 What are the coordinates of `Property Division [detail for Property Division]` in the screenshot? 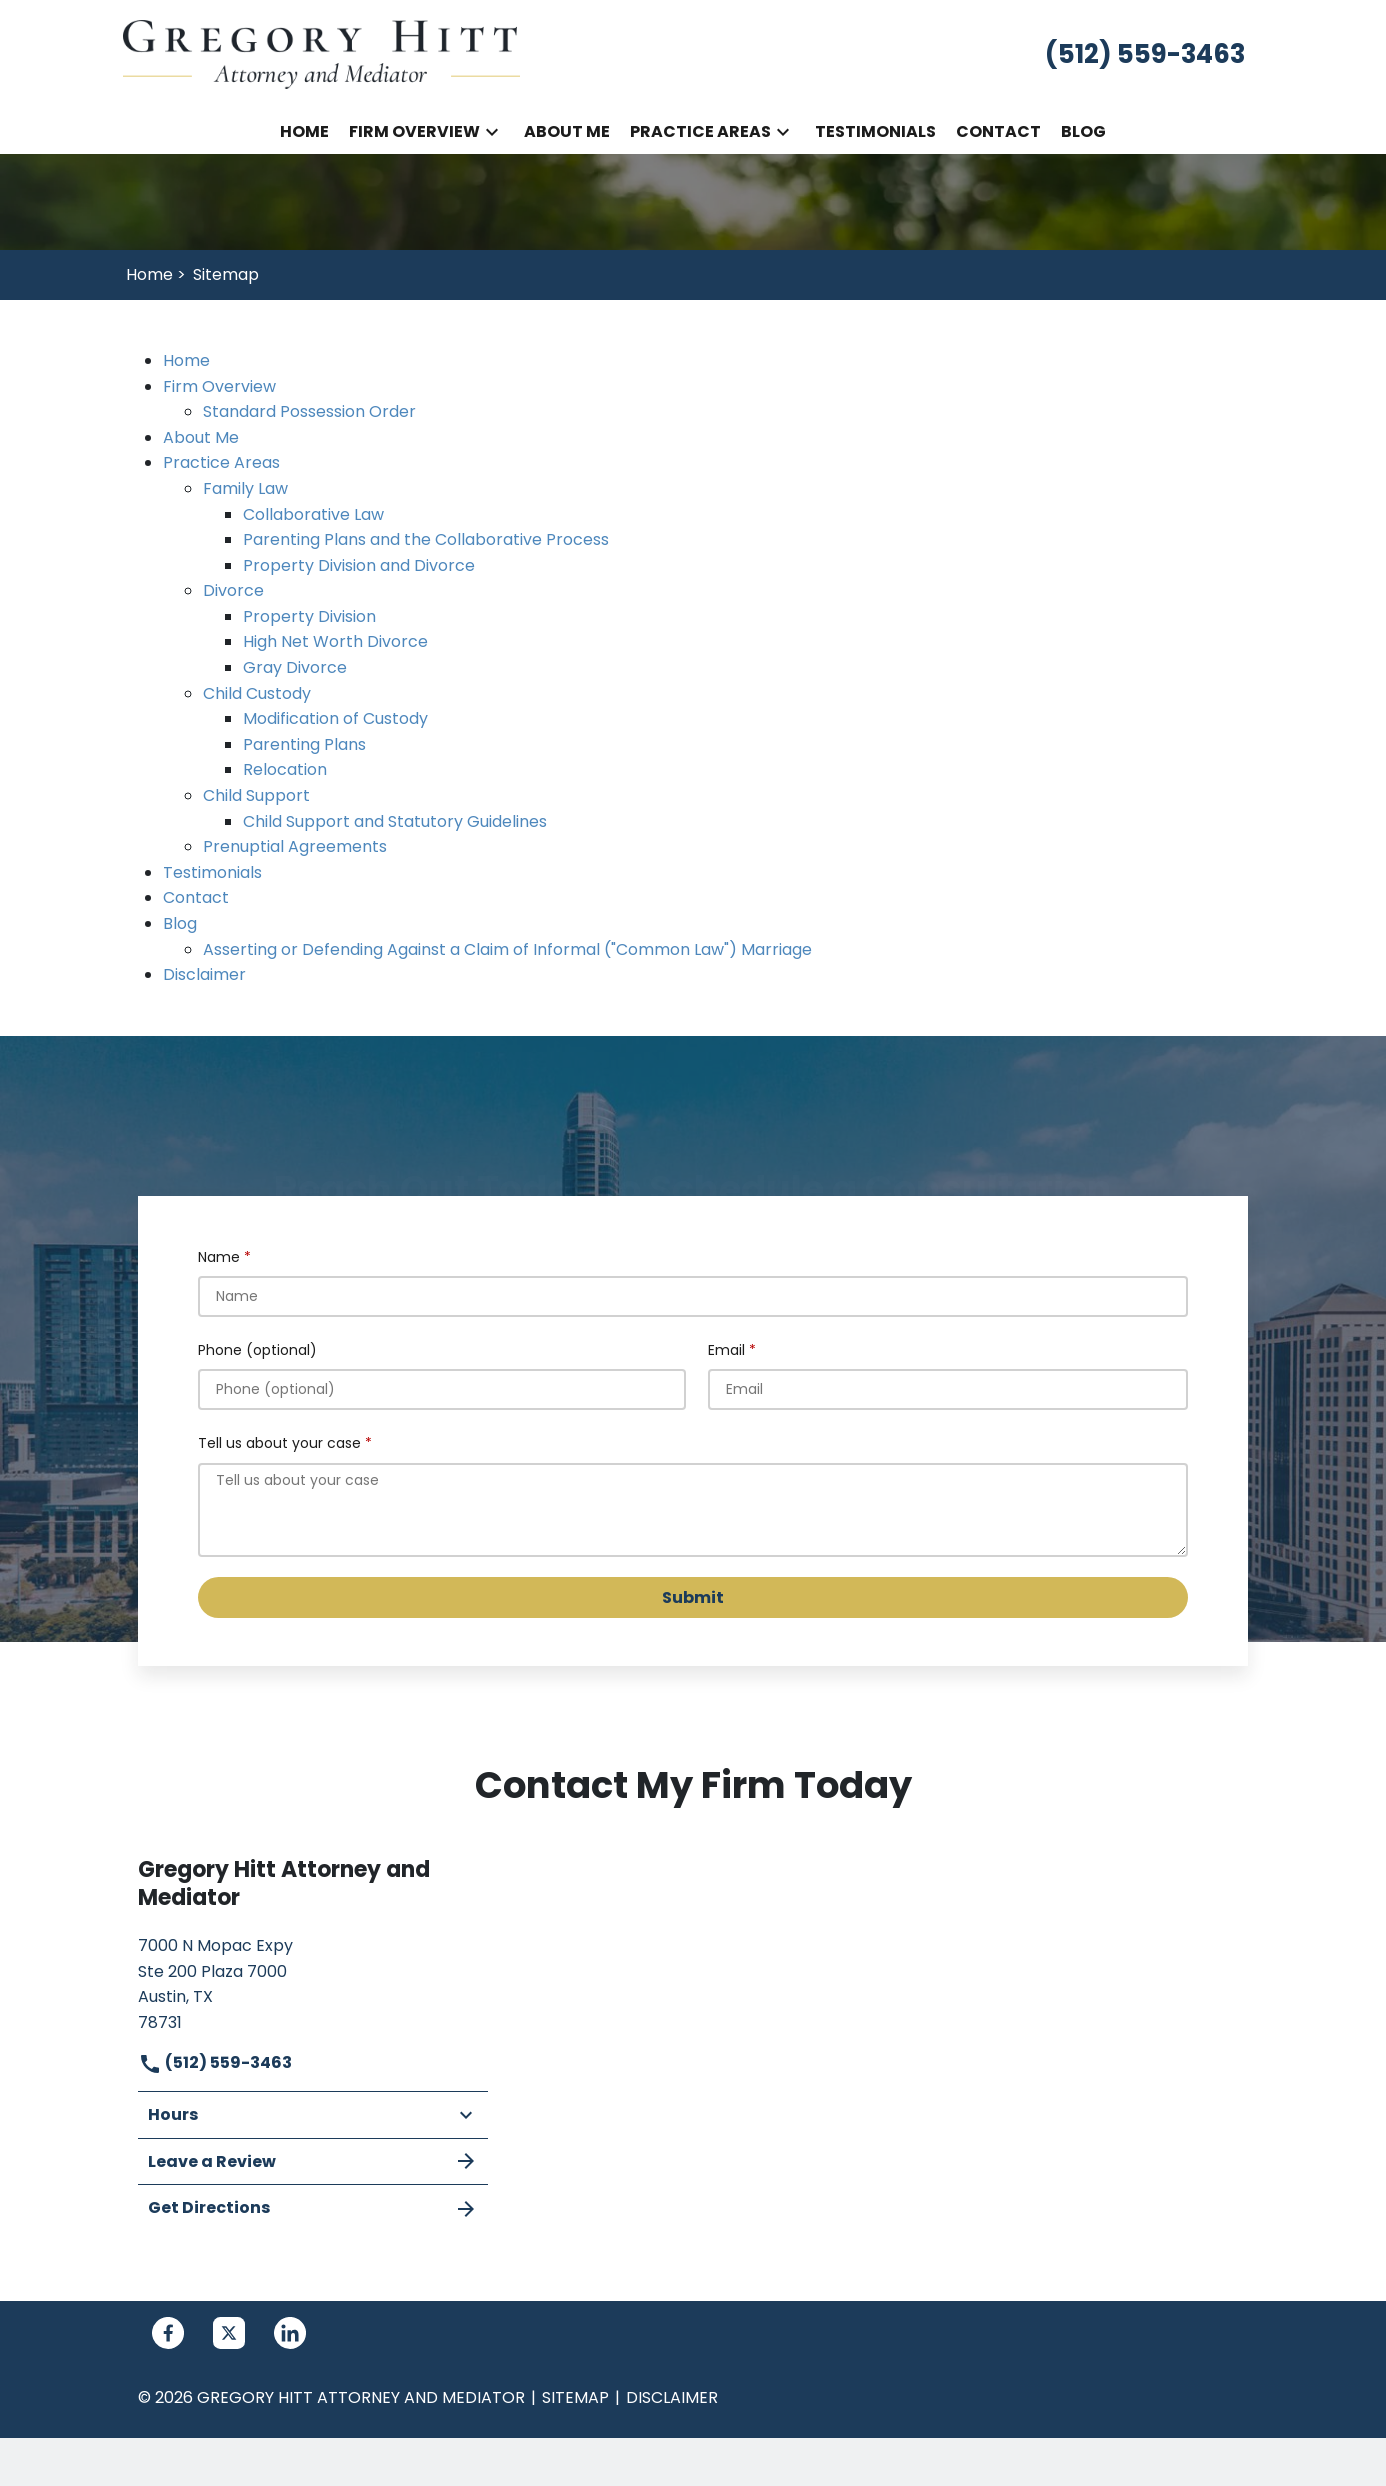 It's located at (309, 616).